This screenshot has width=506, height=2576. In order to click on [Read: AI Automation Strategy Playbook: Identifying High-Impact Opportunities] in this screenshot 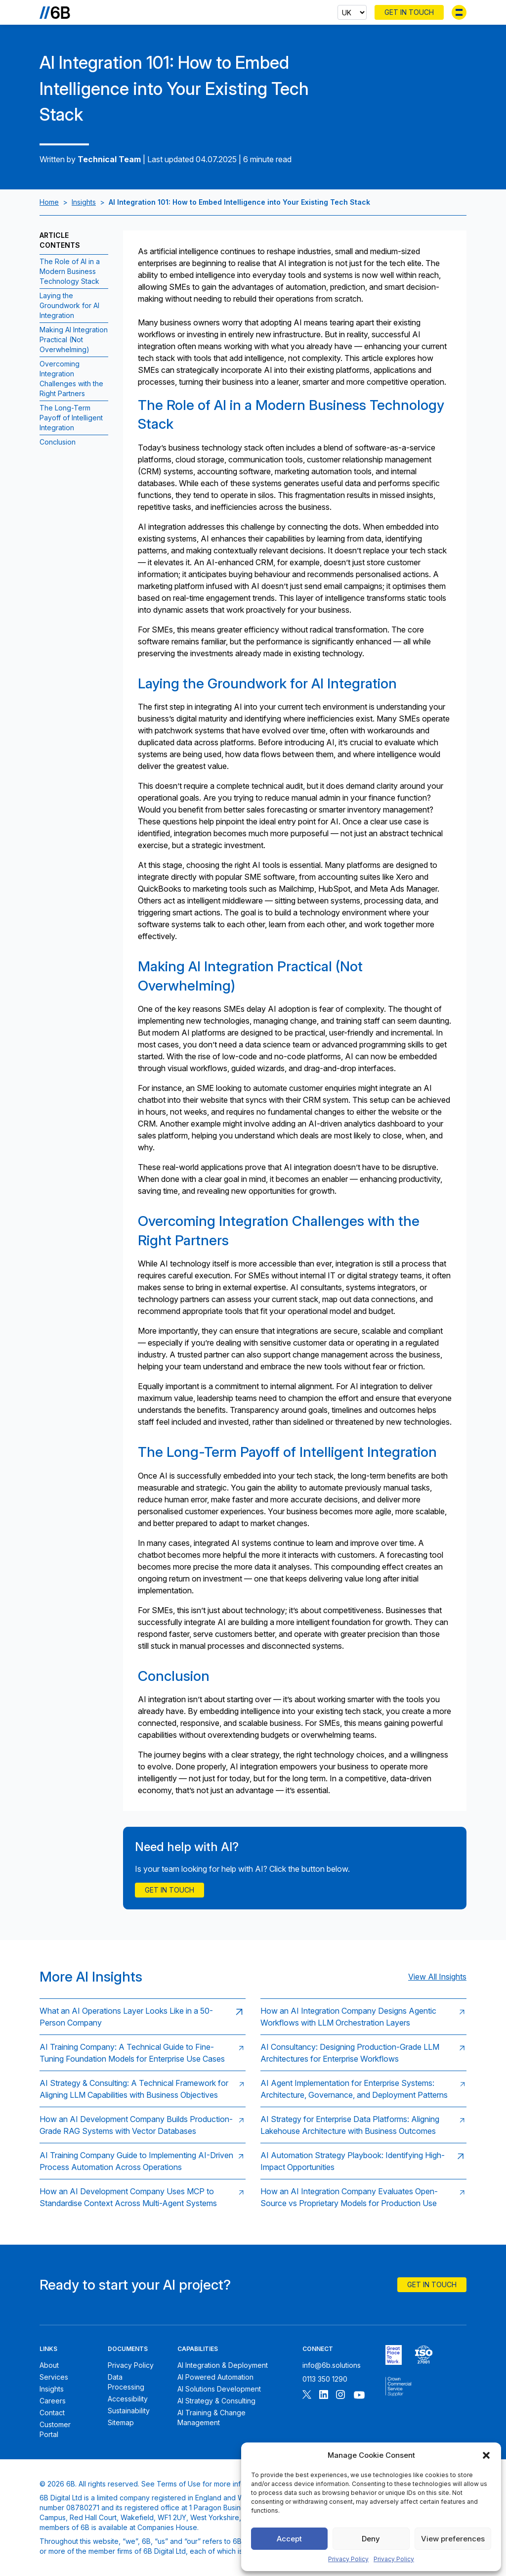, I will do `click(363, 2161)`.